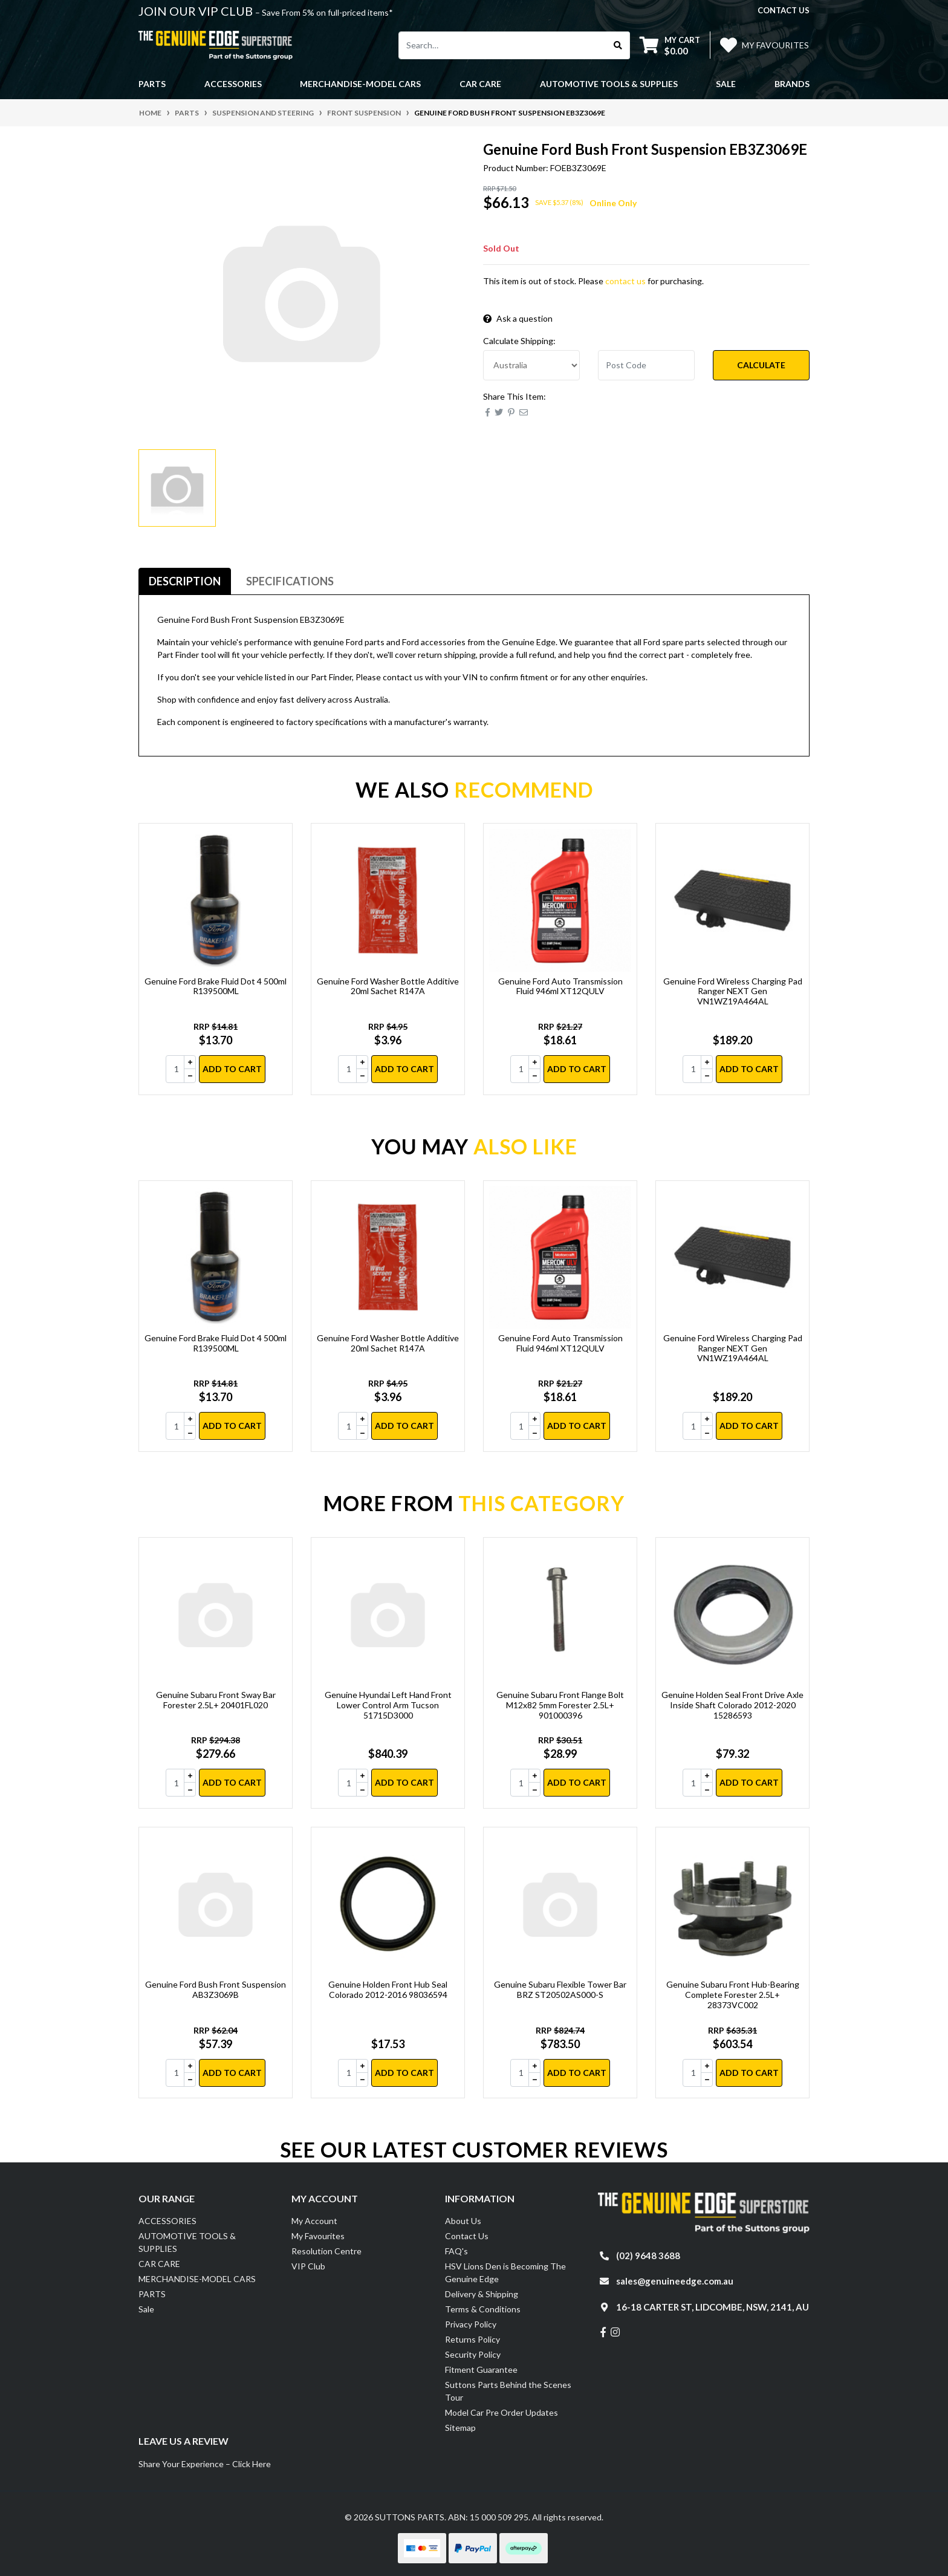 The width and height of the screenshot is (948, 2576). I want to click on ACCESSORIES [button], so click(233, 84).